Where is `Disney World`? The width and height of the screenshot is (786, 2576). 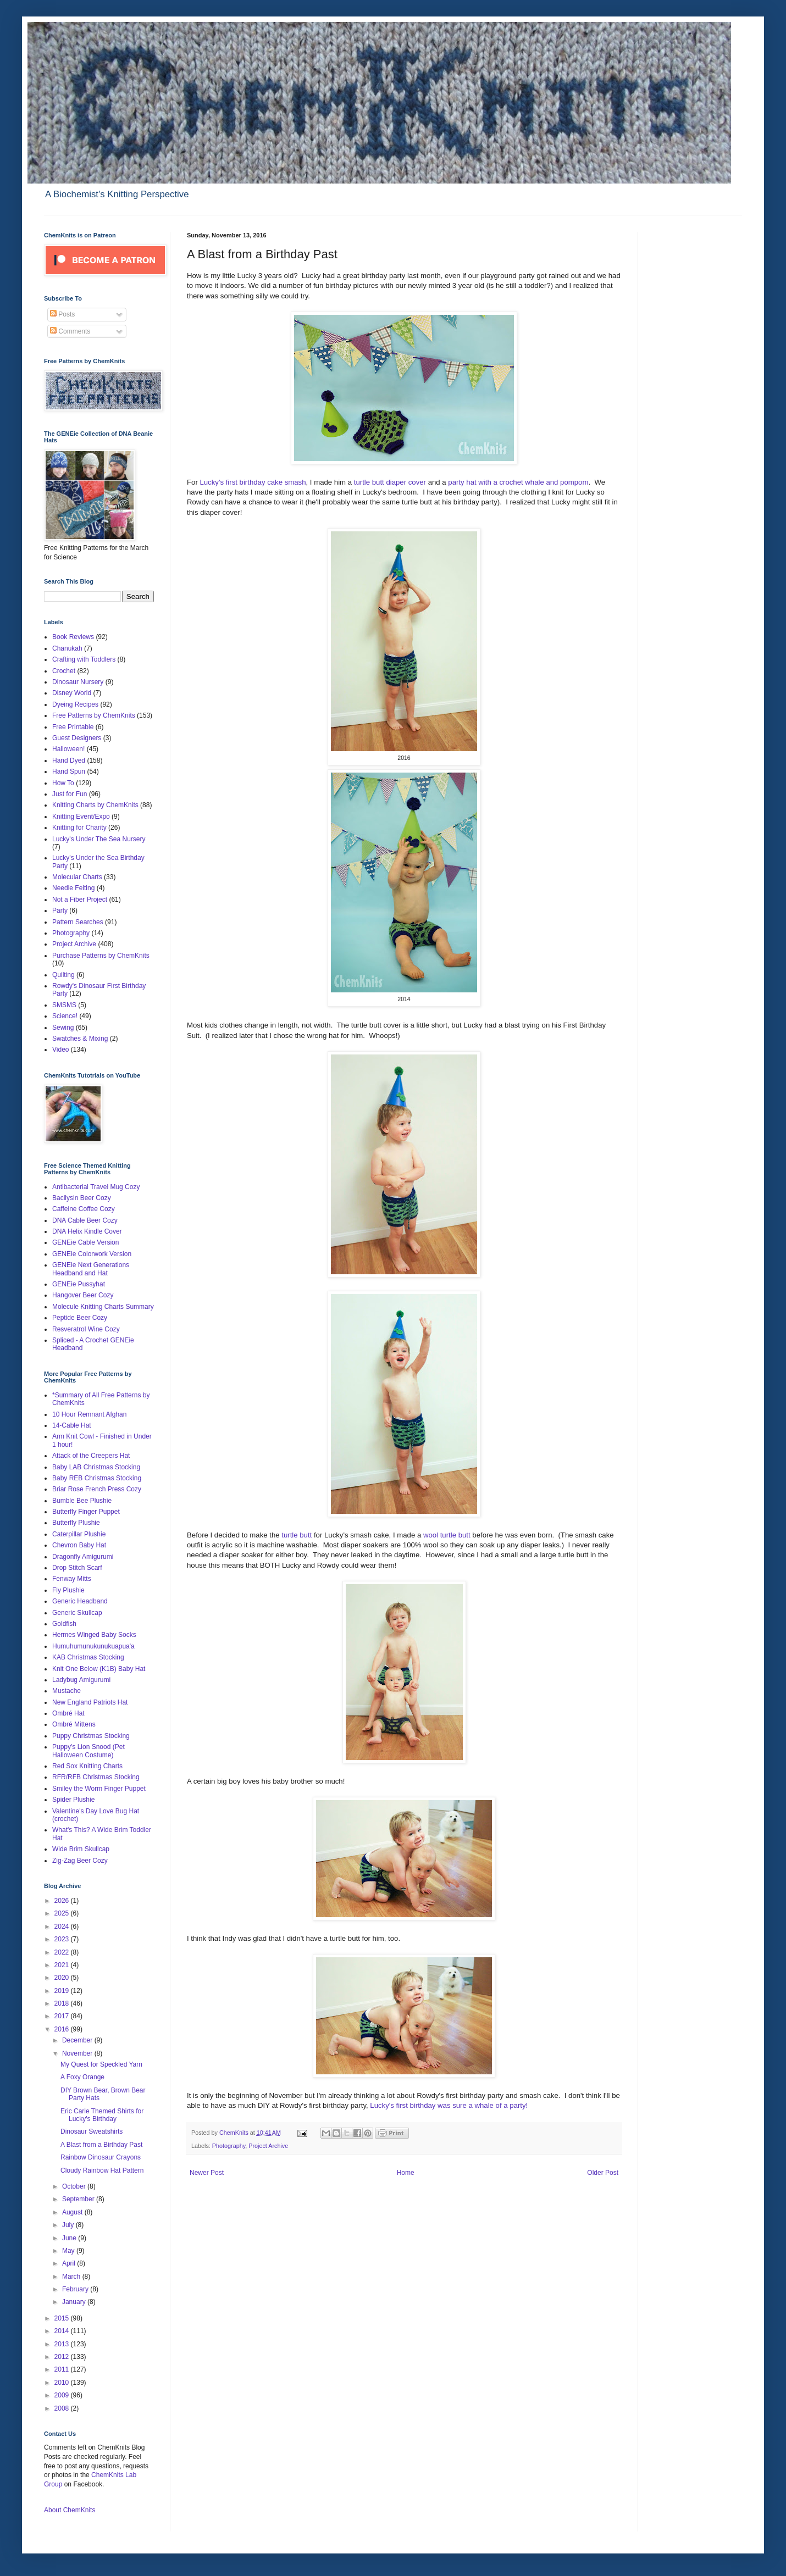 Disney World is located at coordinates (71, 693).